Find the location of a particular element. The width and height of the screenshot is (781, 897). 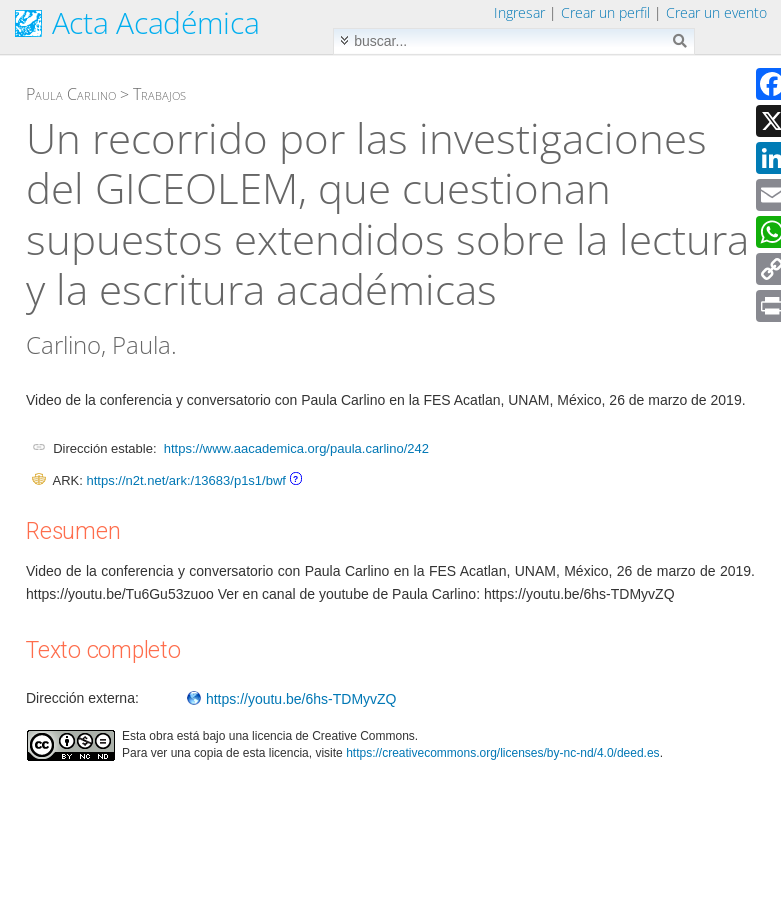

Crear un evento is located at coordinates (716, 12).